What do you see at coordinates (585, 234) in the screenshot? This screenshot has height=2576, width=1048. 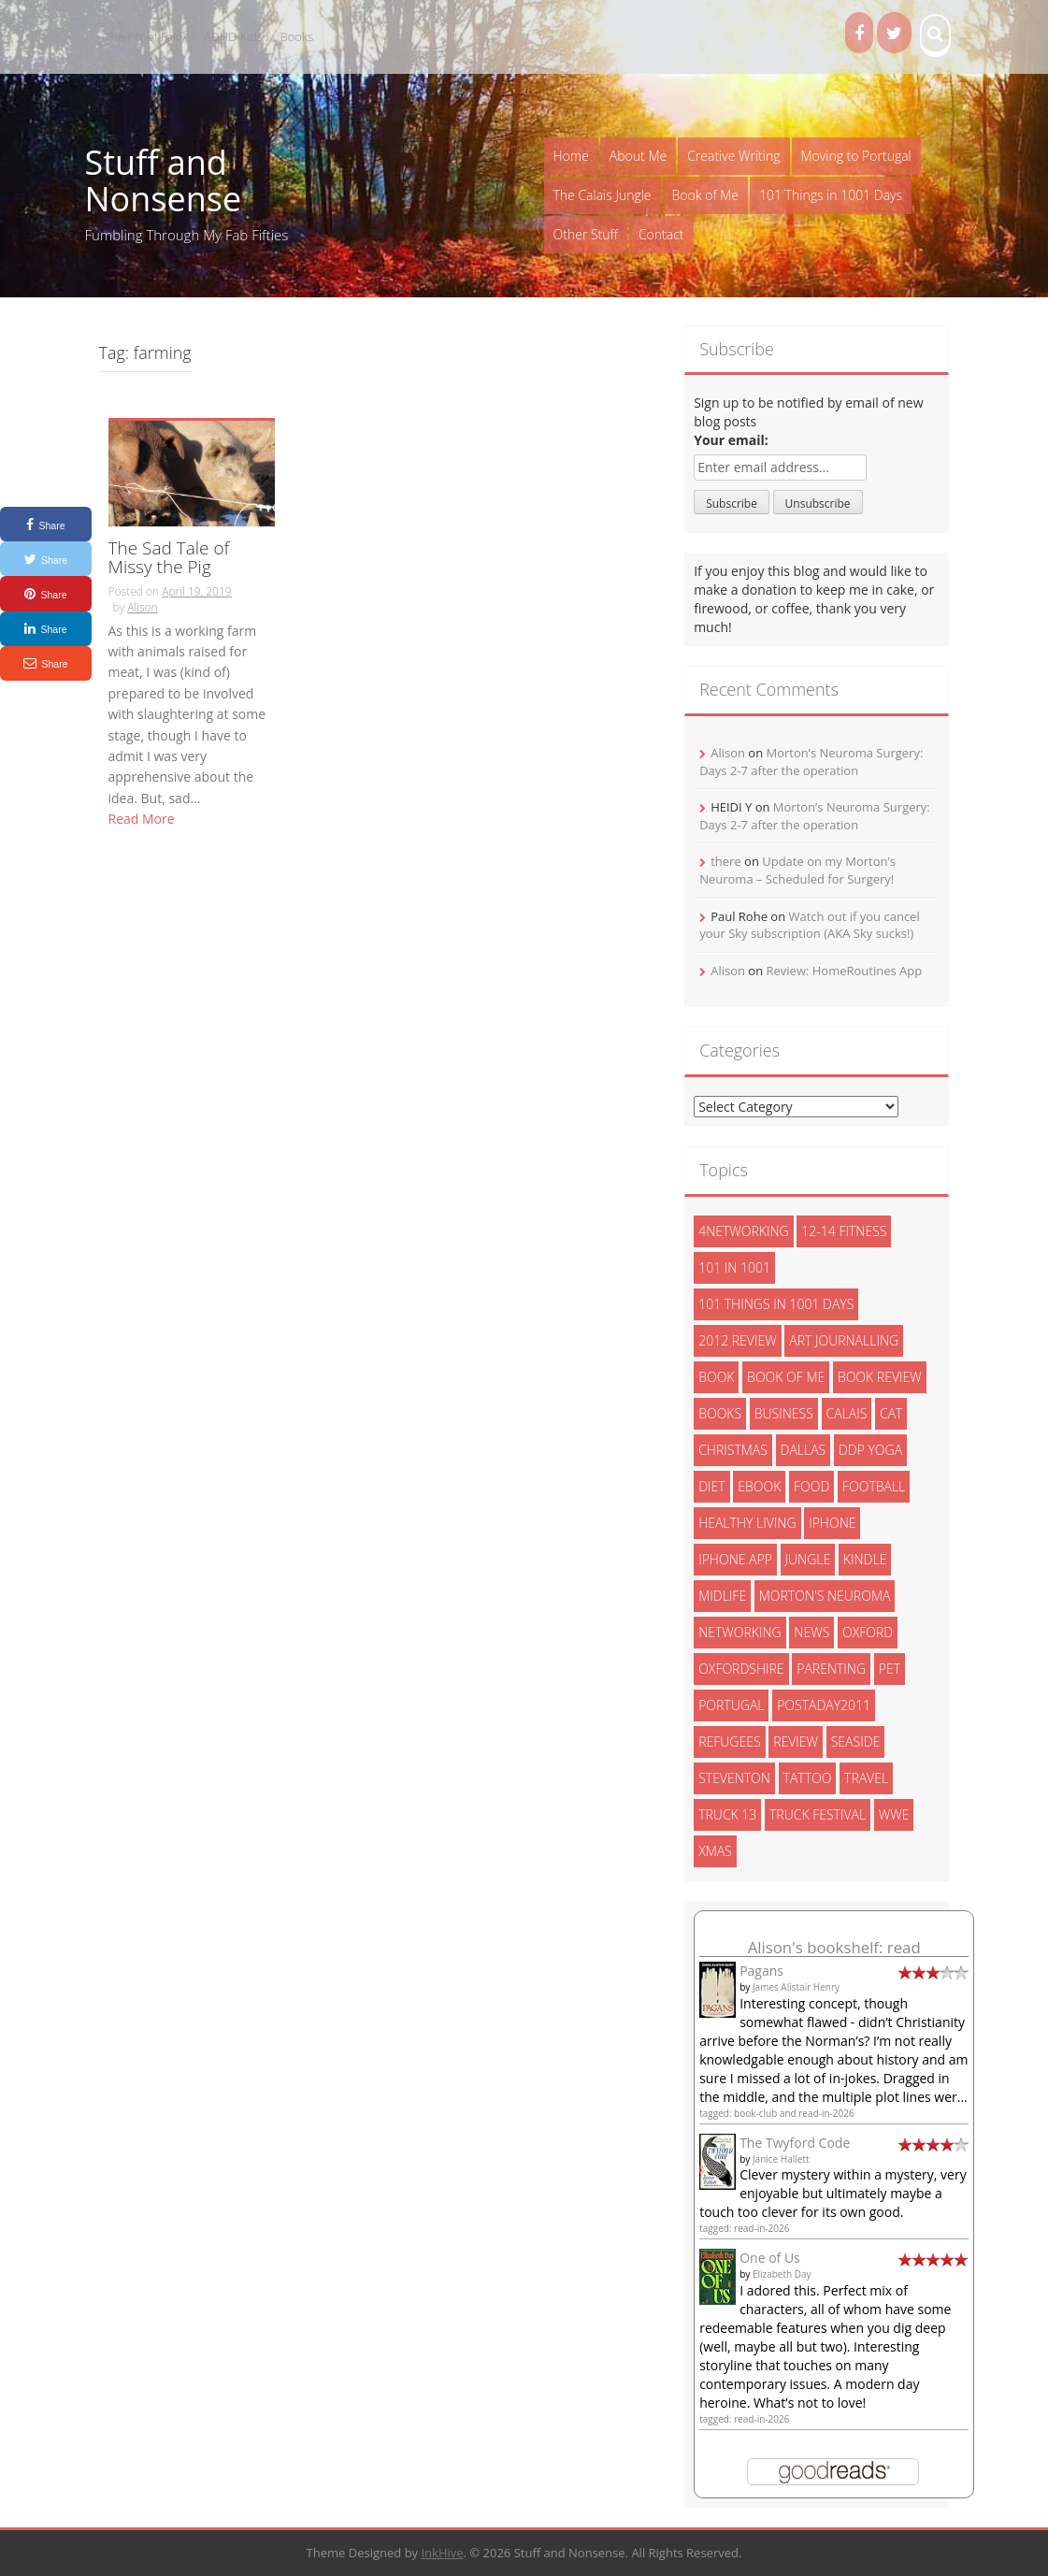 I see `Other Stuff` at bounding box center [585, 234].